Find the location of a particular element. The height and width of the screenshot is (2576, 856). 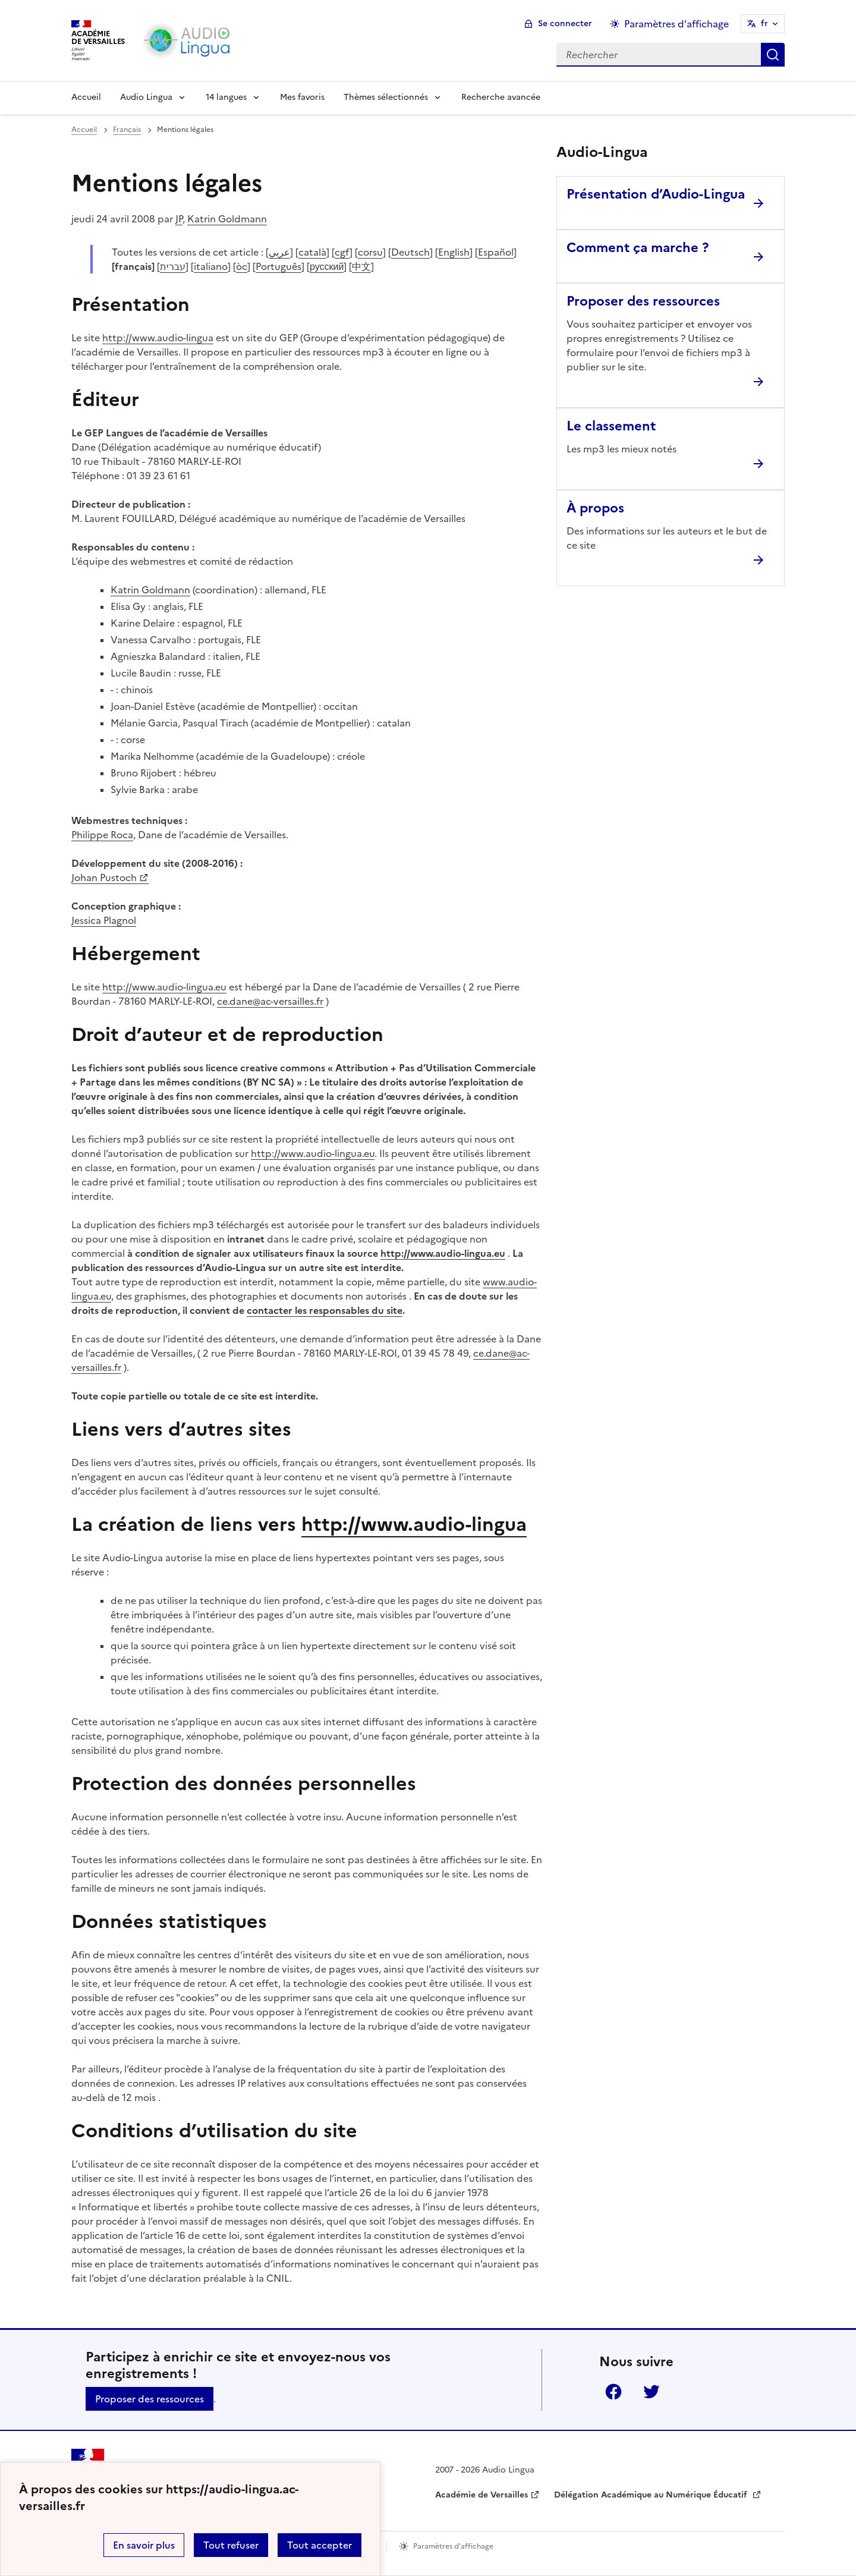

Mes favoris is located at coordinates (302, 97).